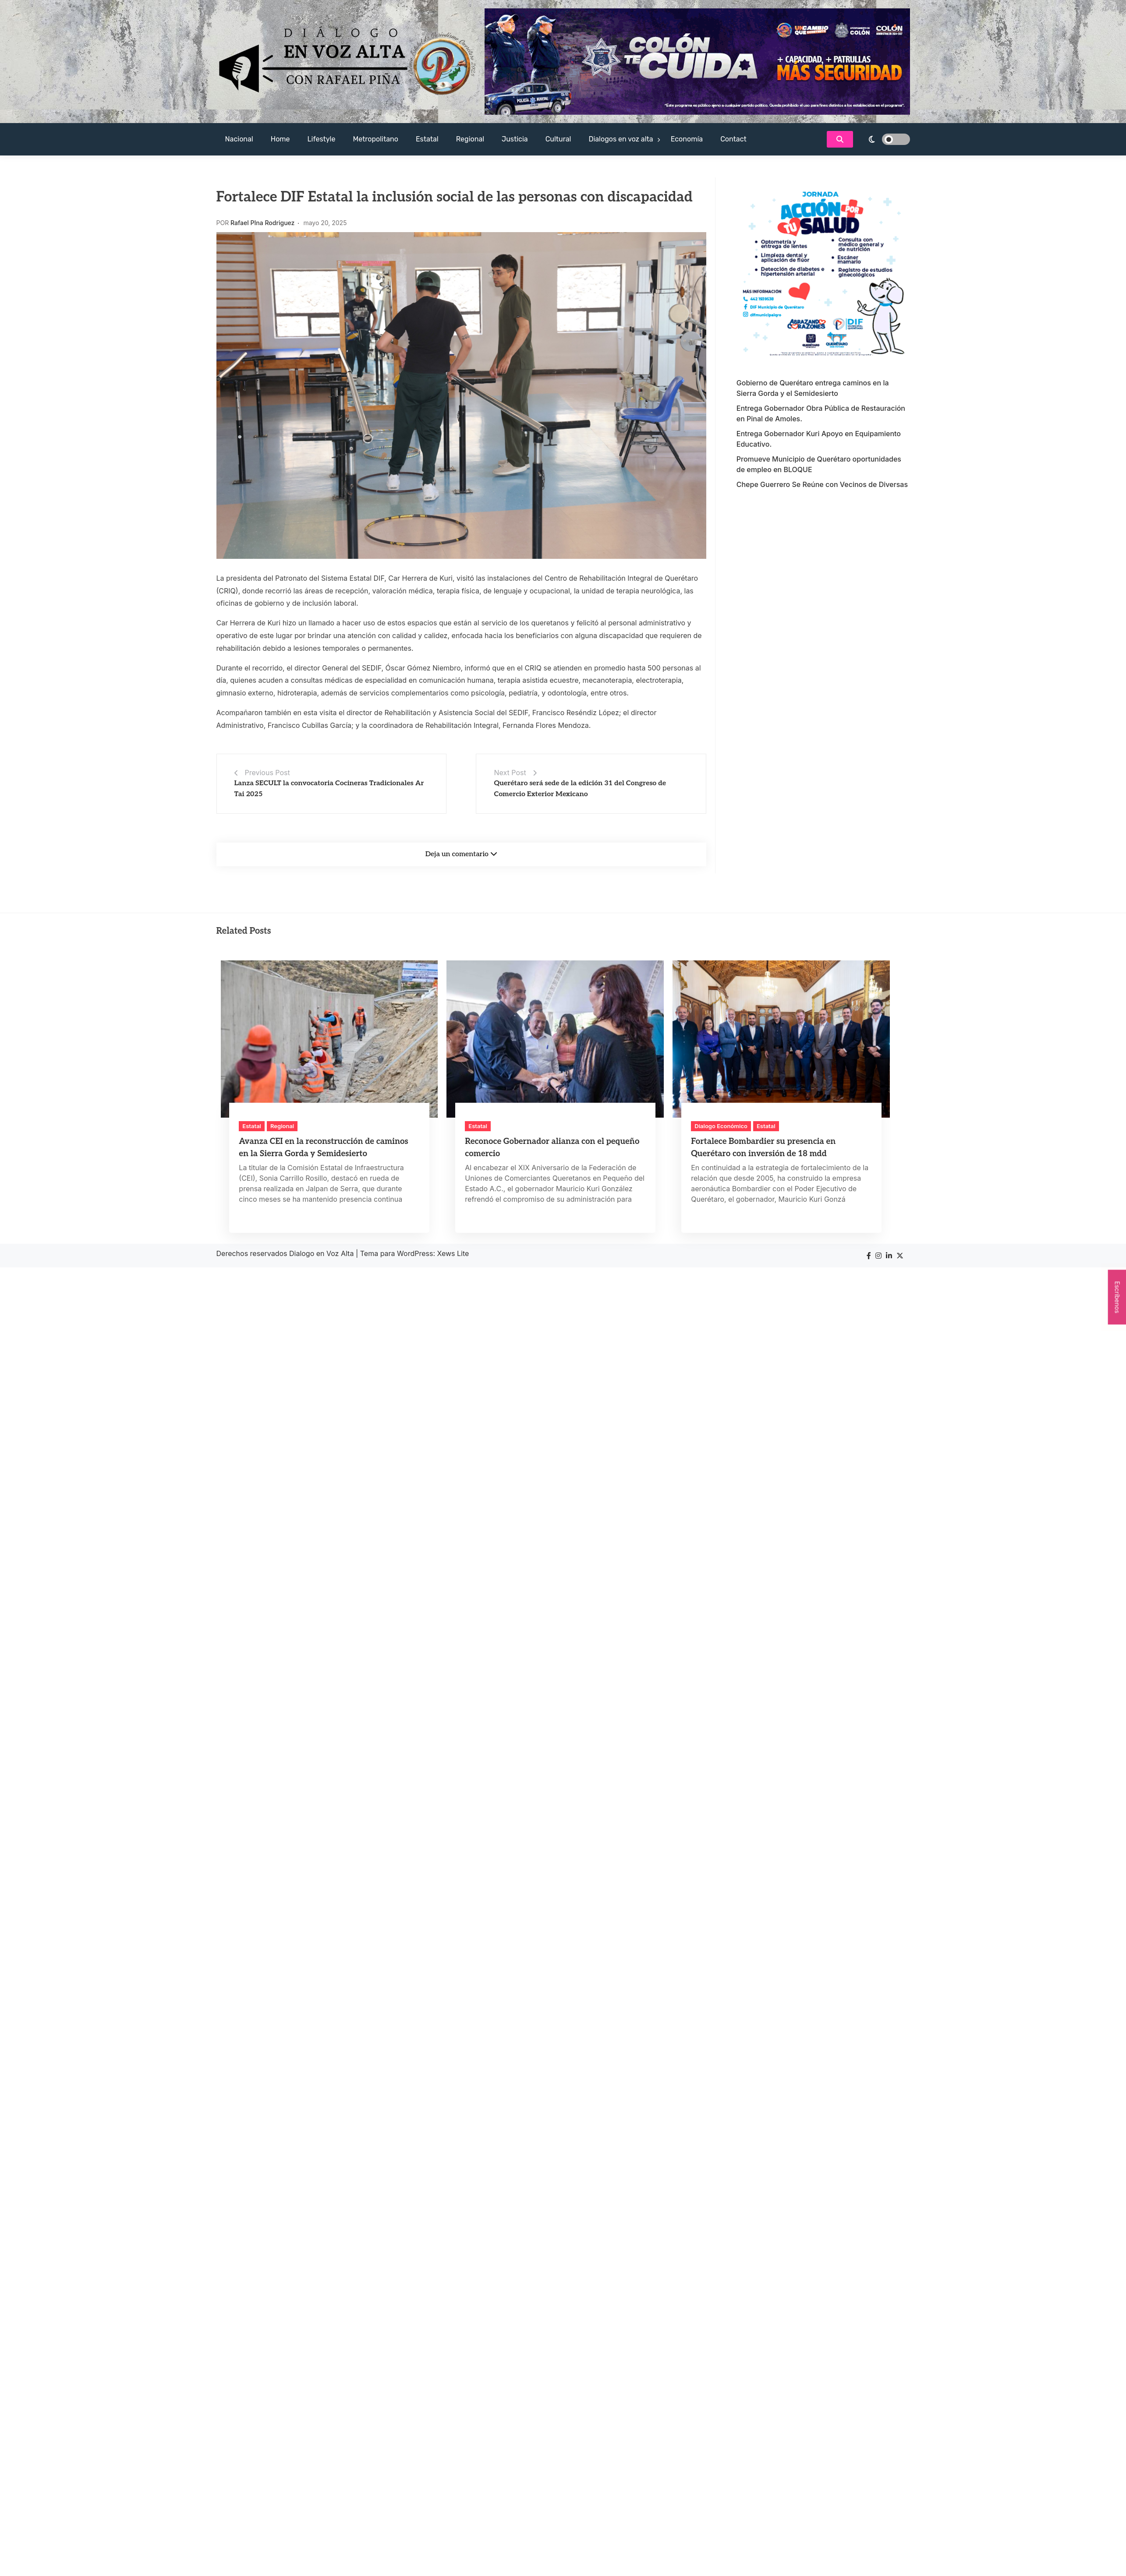 The width and height of the screenshot is (1126, 2576). What do you see at coordinates (322, 139) in the screenshot?
I see `Lifestyle` at bounding box center [322, 139].